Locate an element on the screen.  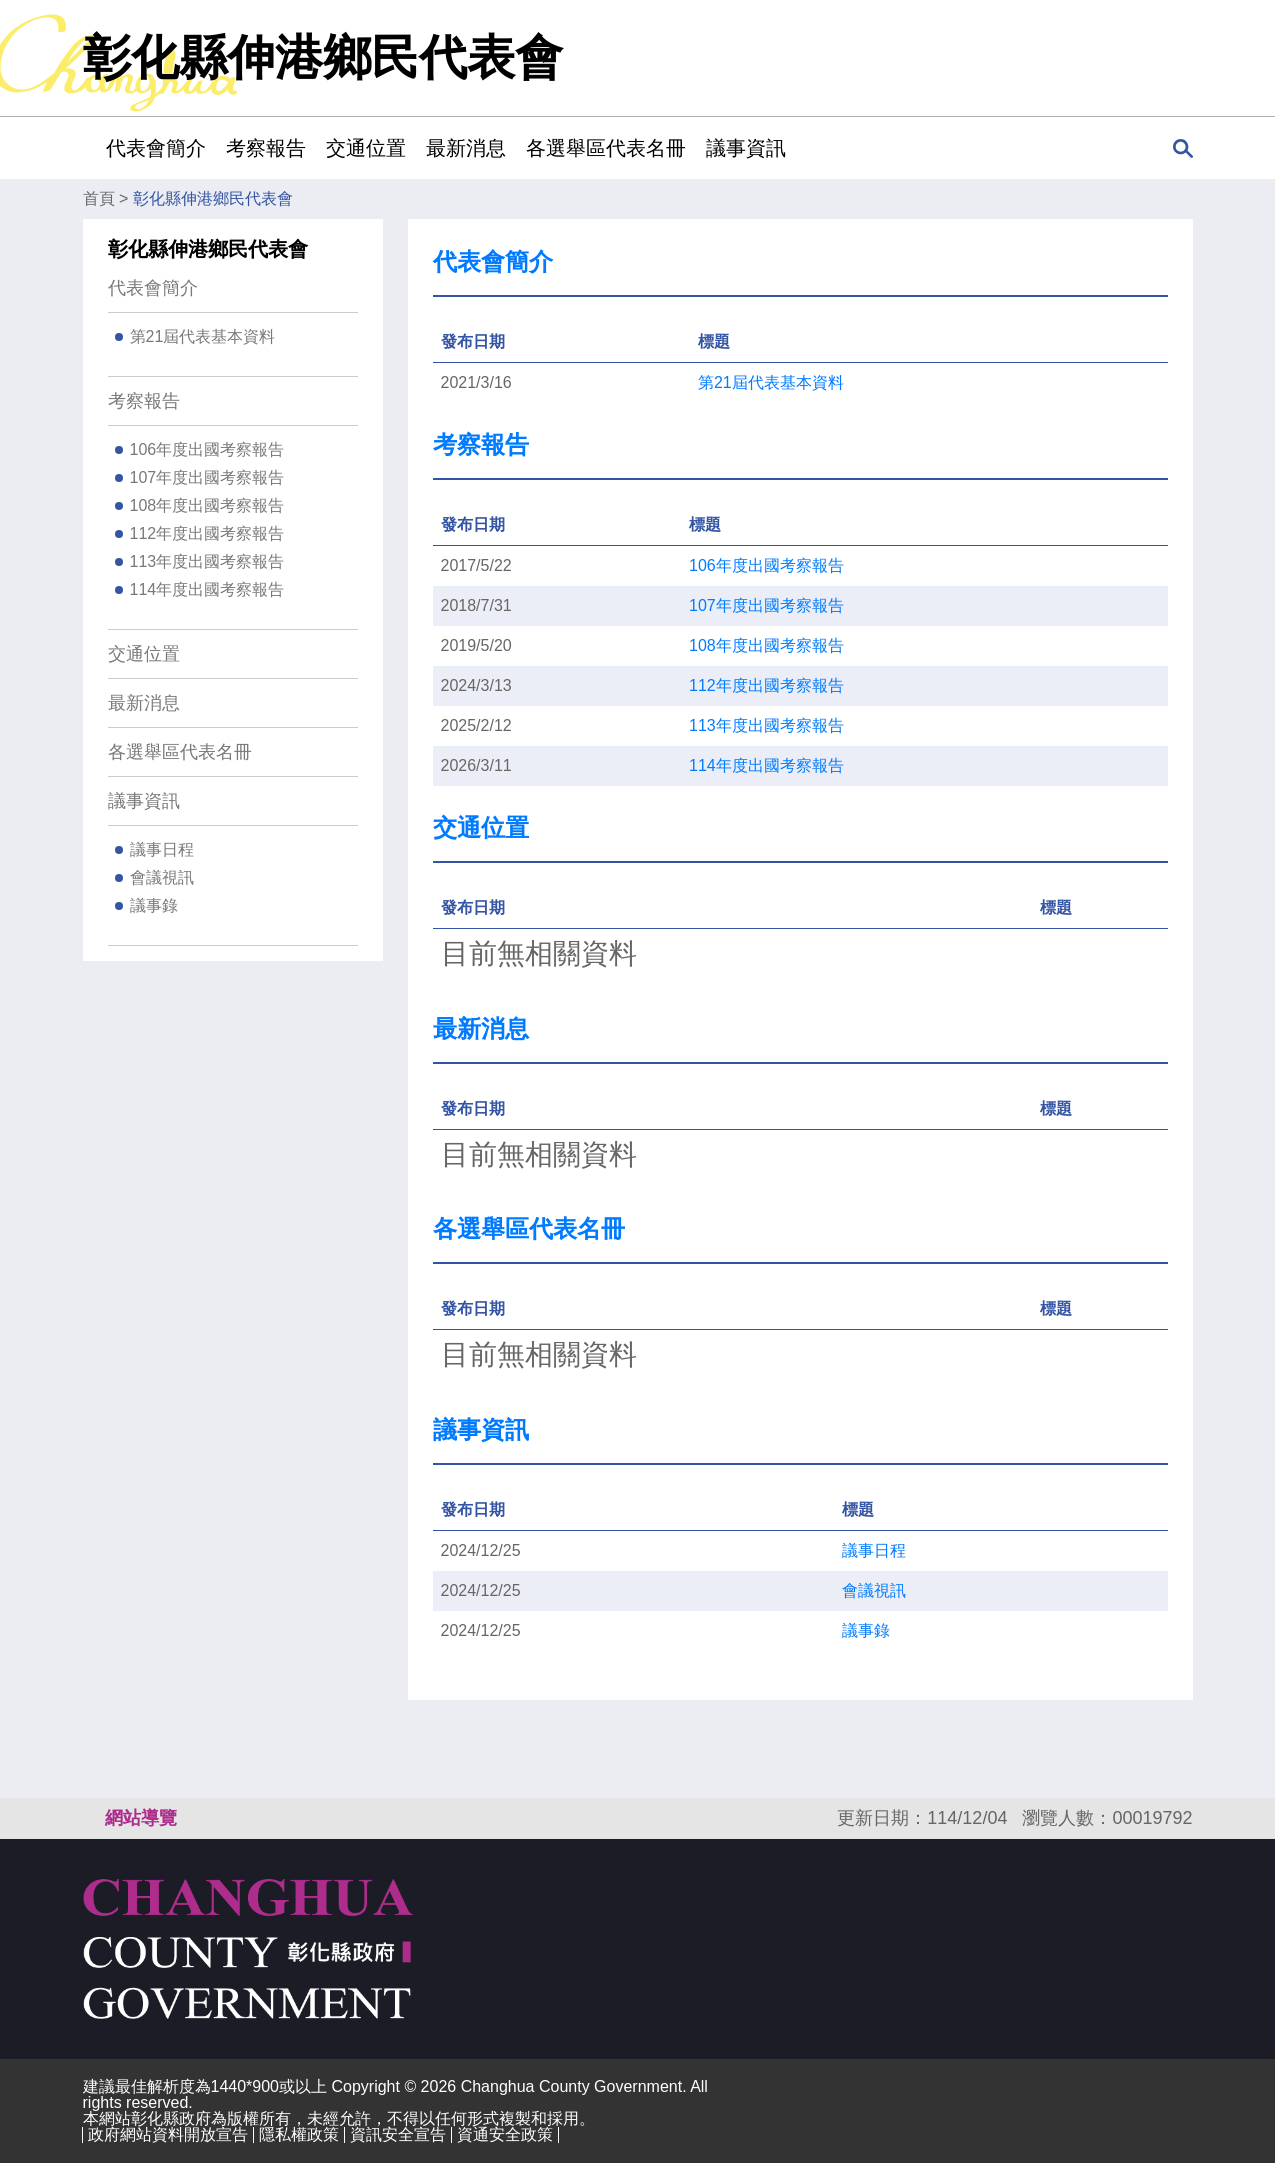
代表會簡介 [button] is located at coordinates (156, 148).